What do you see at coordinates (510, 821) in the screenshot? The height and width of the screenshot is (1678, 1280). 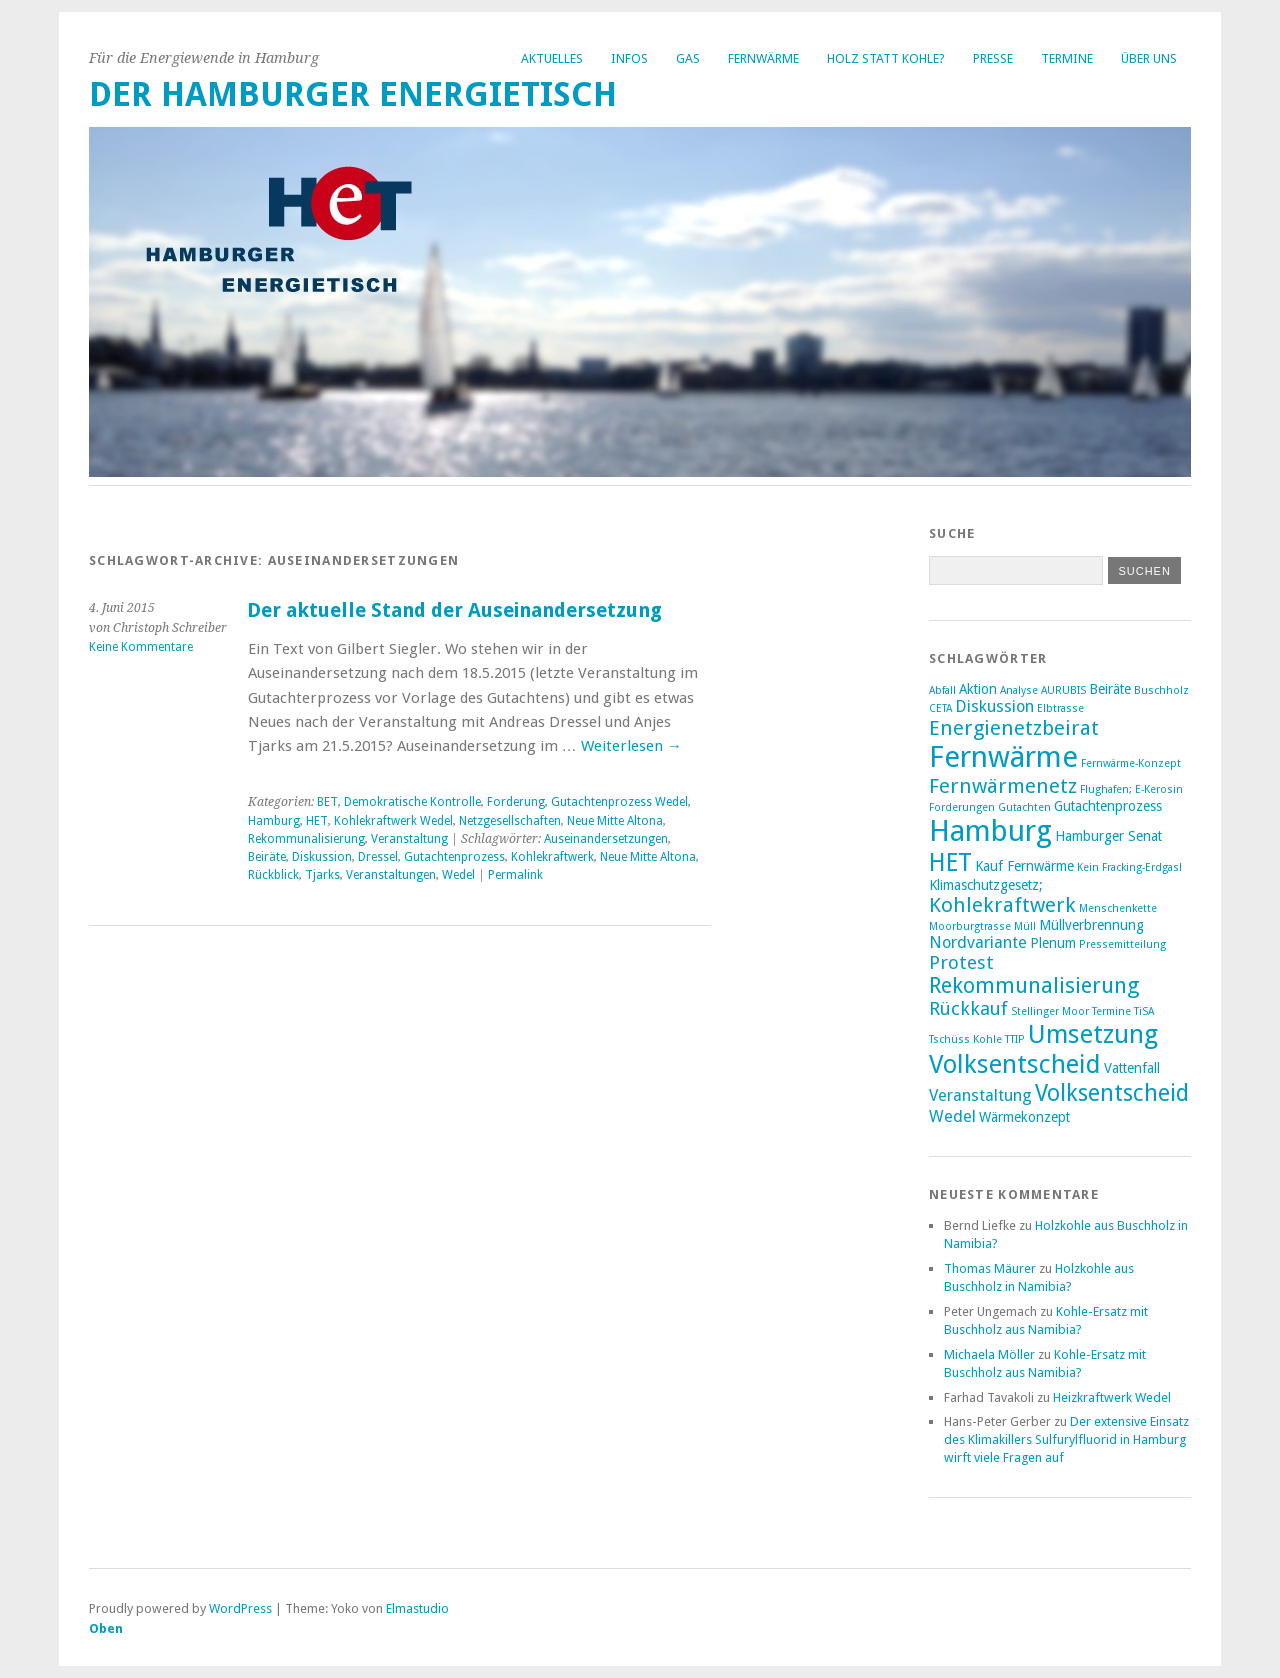 I see `Netzgesellschaften` at bounding box center [510, 821].